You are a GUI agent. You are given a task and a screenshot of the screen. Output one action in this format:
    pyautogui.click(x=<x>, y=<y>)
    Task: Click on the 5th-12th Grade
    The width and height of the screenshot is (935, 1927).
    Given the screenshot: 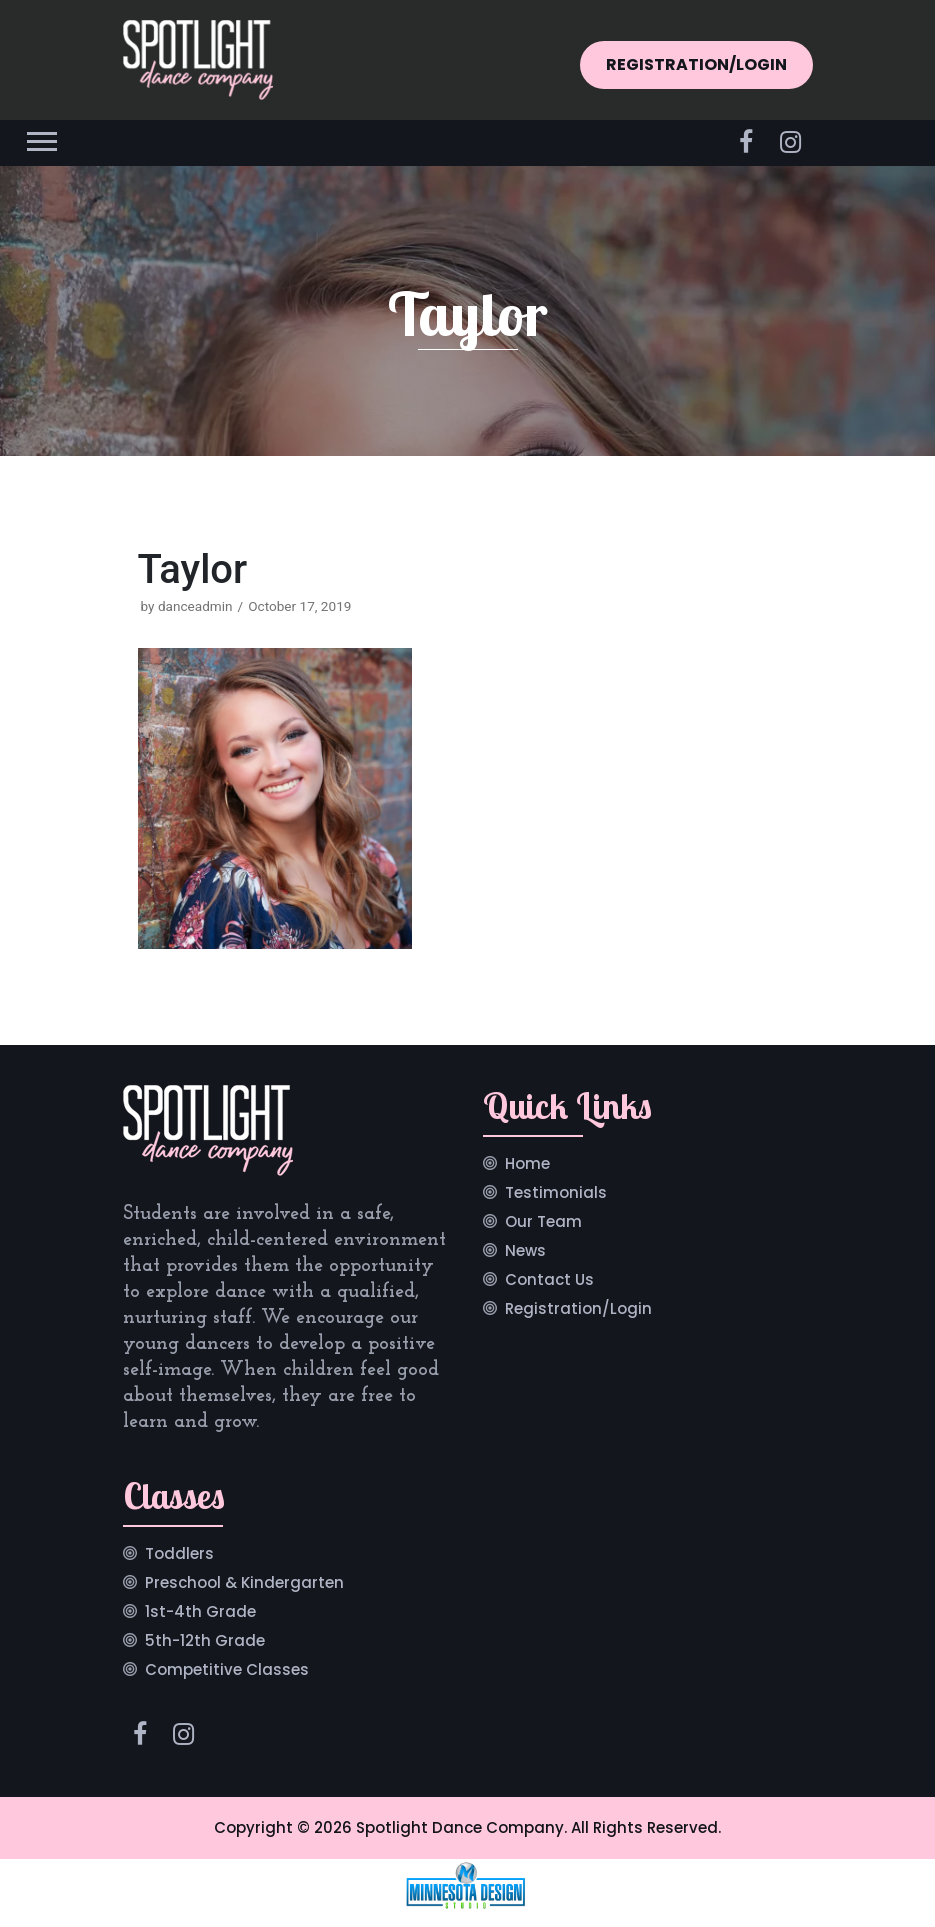 What is the action you would take?
    pyautogui.click(x=205, y=1642)
    